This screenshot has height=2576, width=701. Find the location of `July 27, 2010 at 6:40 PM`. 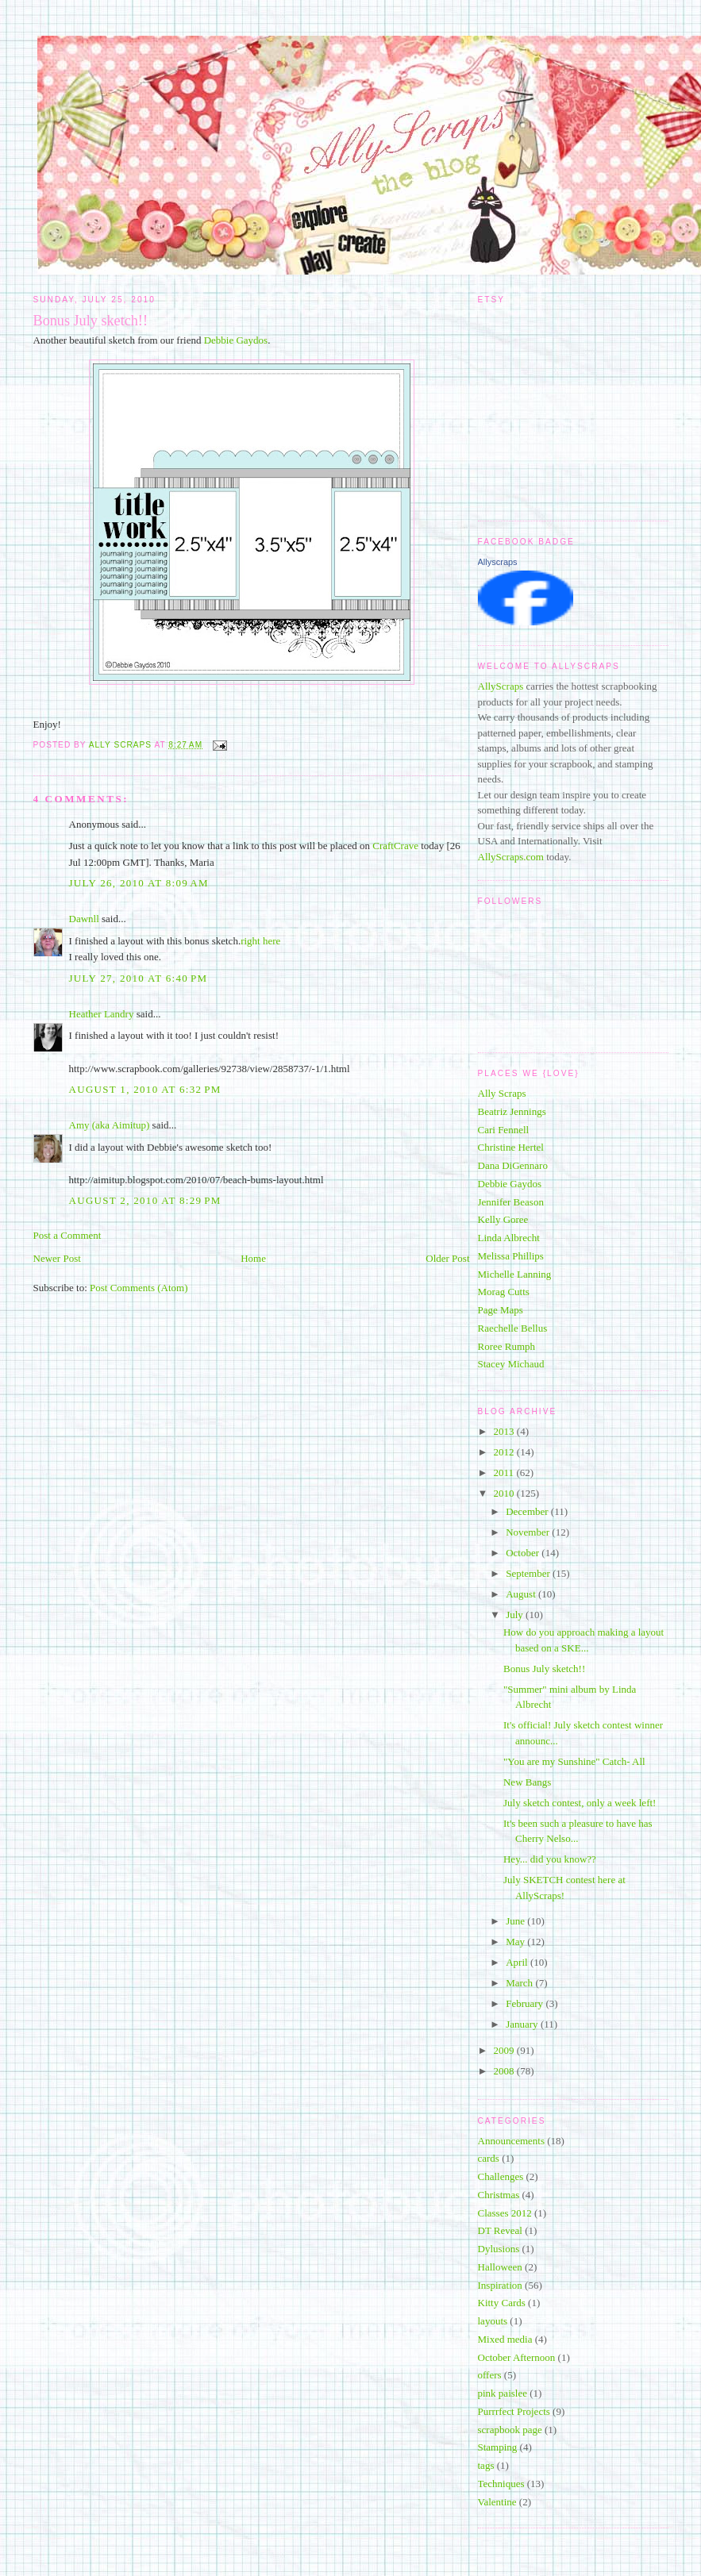

July 27, 2010 at 6:40 PM is located at coordinates (138, 978).